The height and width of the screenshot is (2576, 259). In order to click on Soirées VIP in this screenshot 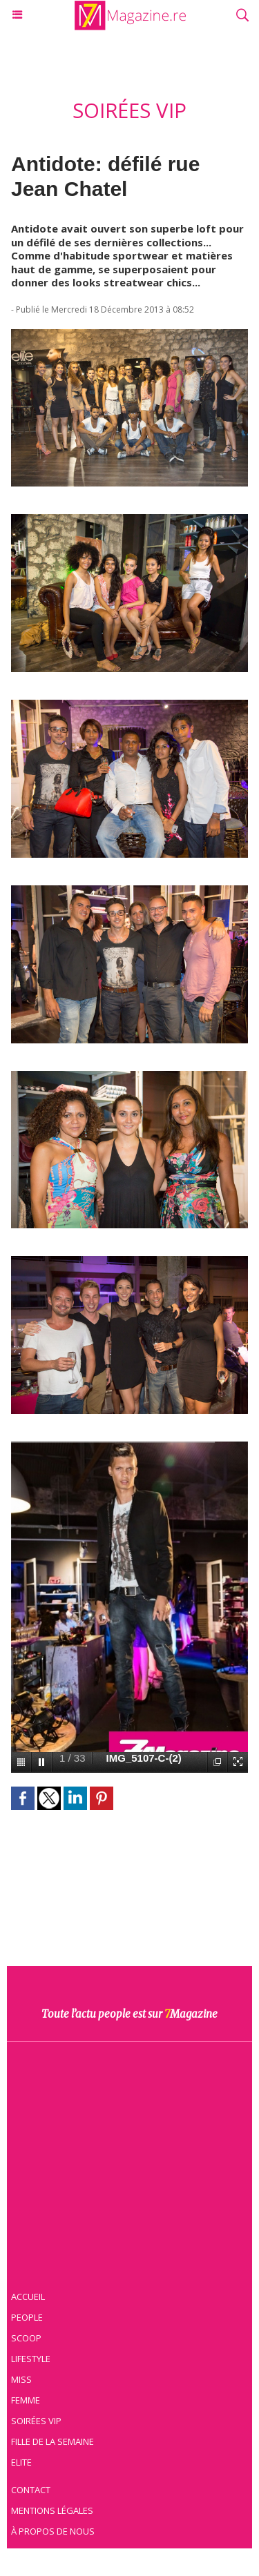, I will do `click(36, 2421)`.